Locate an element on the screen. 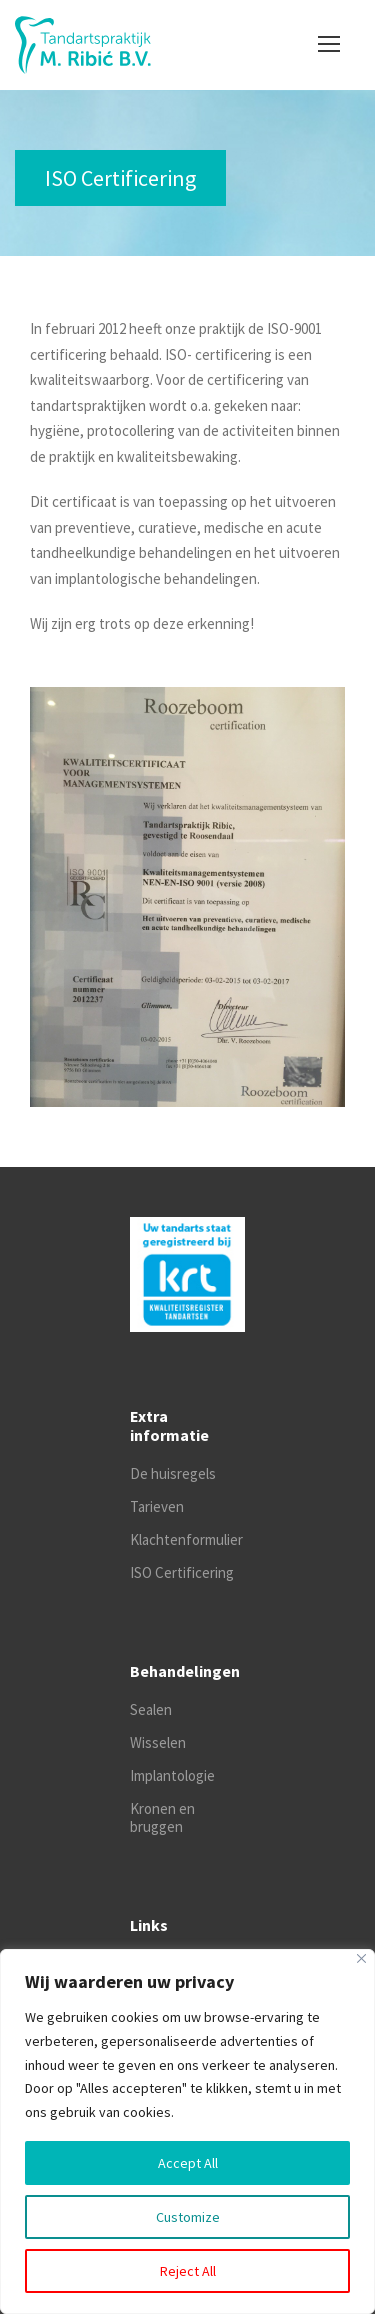  ISO Certificering is located at coordinates (182, 1572).